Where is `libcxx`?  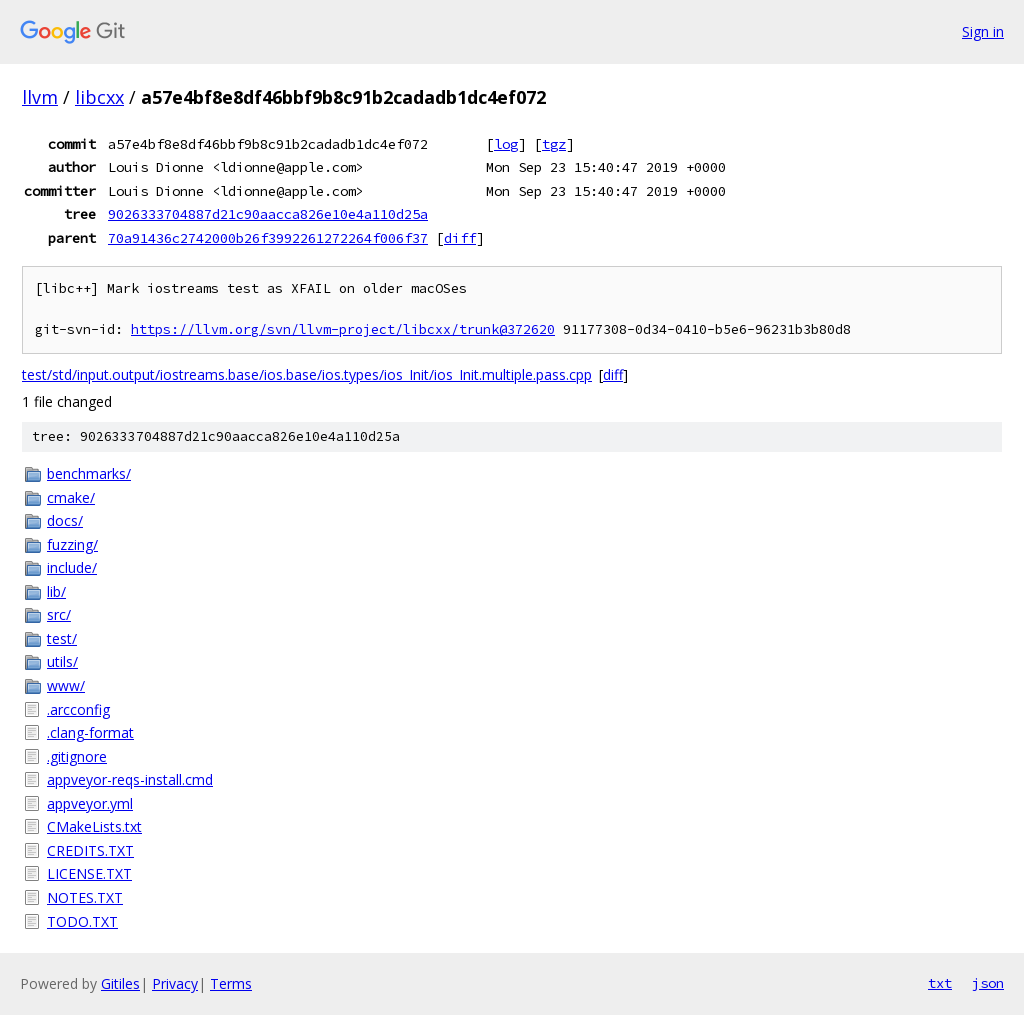
libcxx is located at coordinates (99, 97).